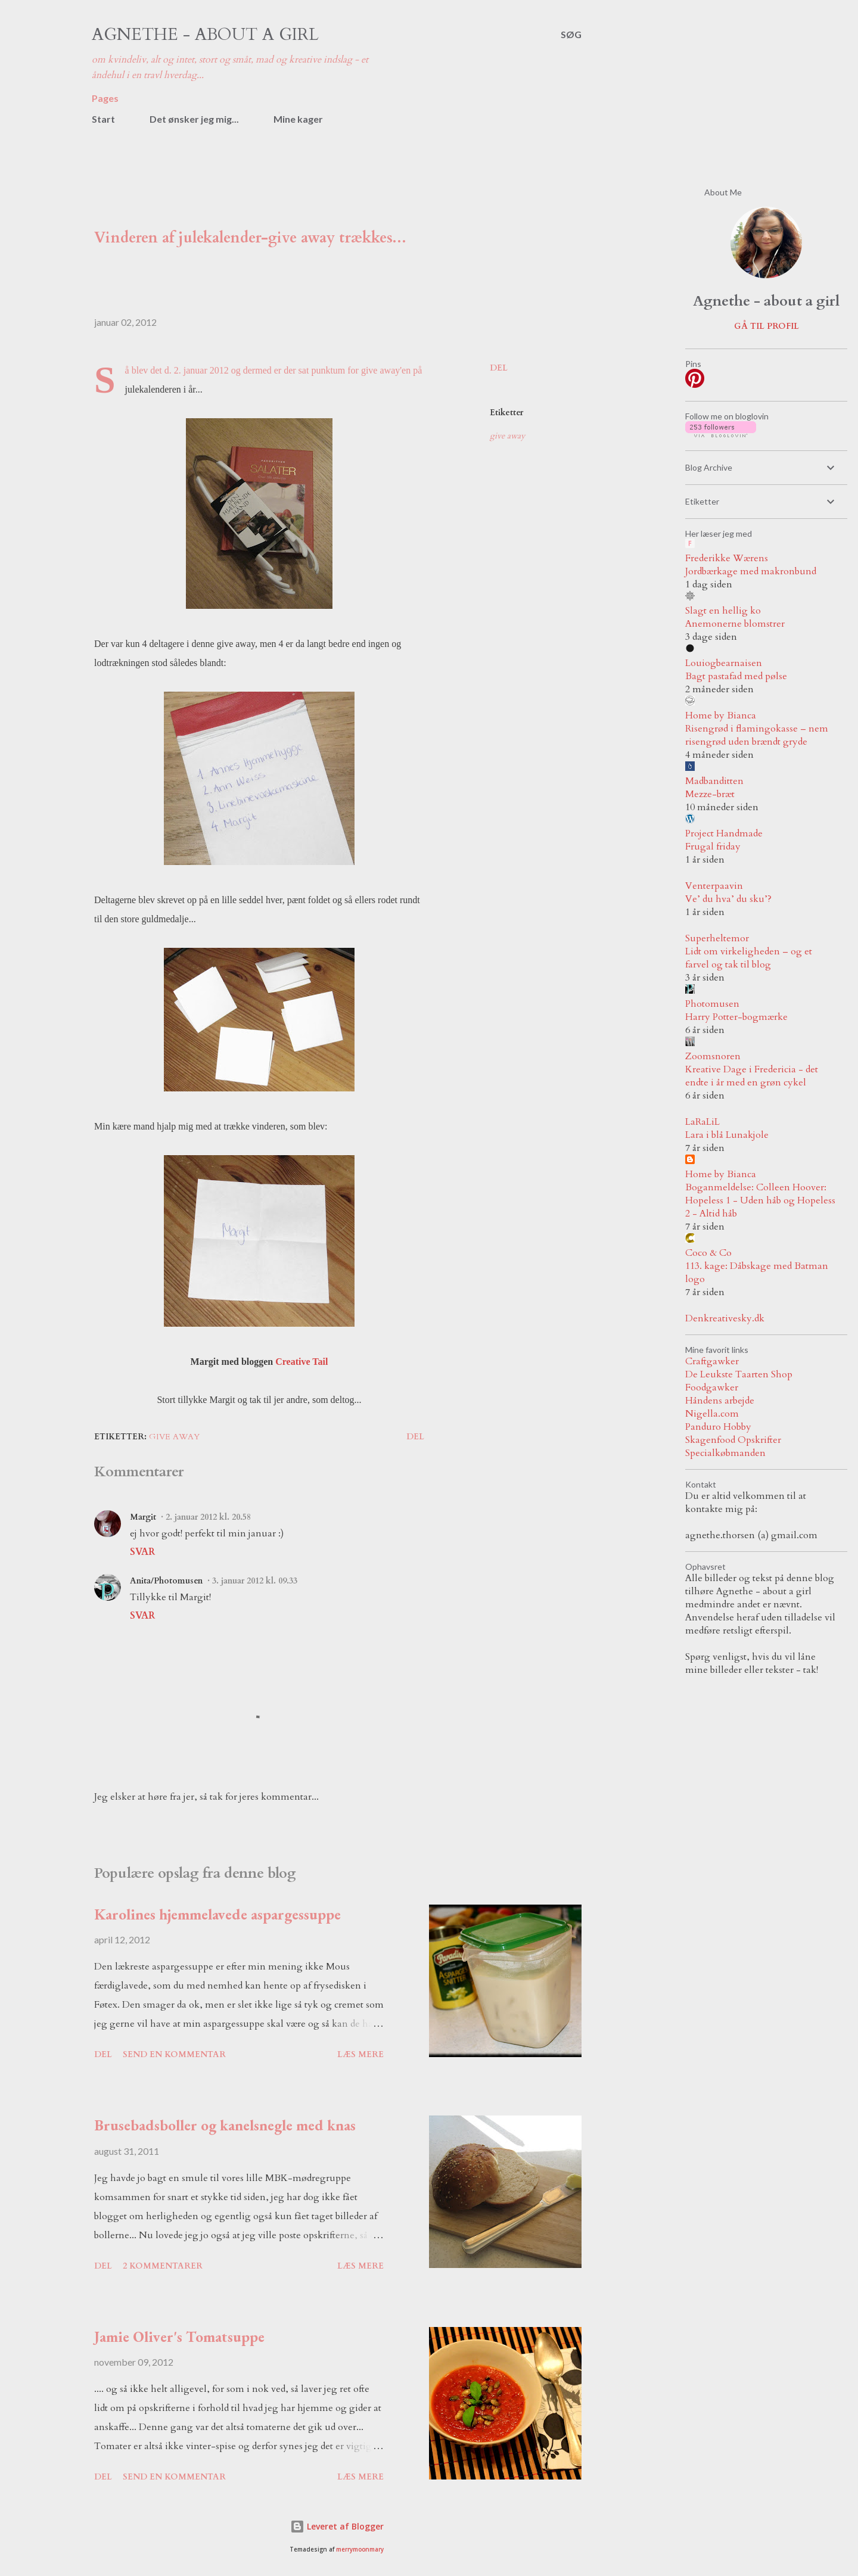  What do you see at coordinates (748, 958) in the screenshot?
I see `Lidt om virkeligheden – og et farvel og tak til blog` at bounding box center [748, 958].